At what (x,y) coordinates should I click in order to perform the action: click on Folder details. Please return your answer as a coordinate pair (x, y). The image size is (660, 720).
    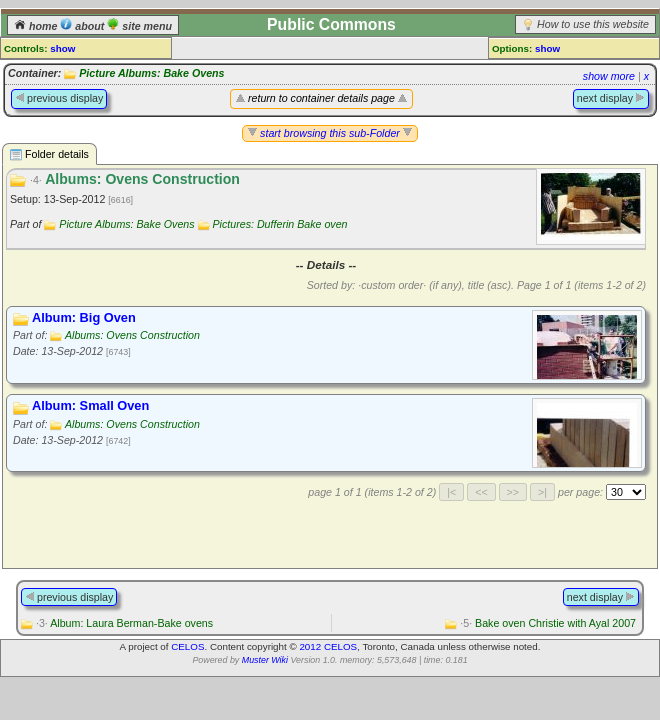
    Looking at the image, I should click on (49, 154).